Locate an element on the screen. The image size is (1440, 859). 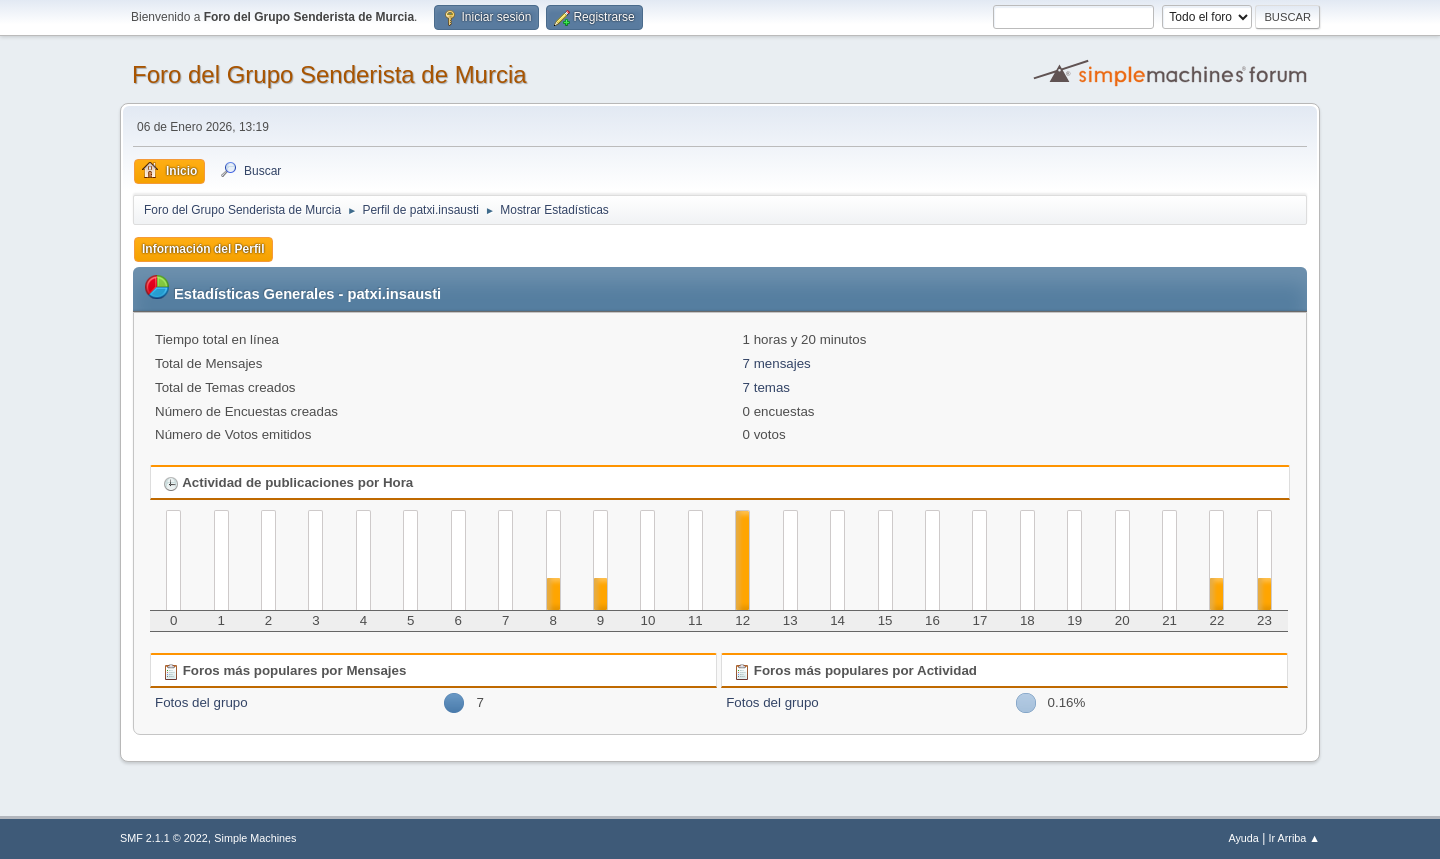
Foro del Grupo Senderista de Murcia is located at coordinates (329, 74).